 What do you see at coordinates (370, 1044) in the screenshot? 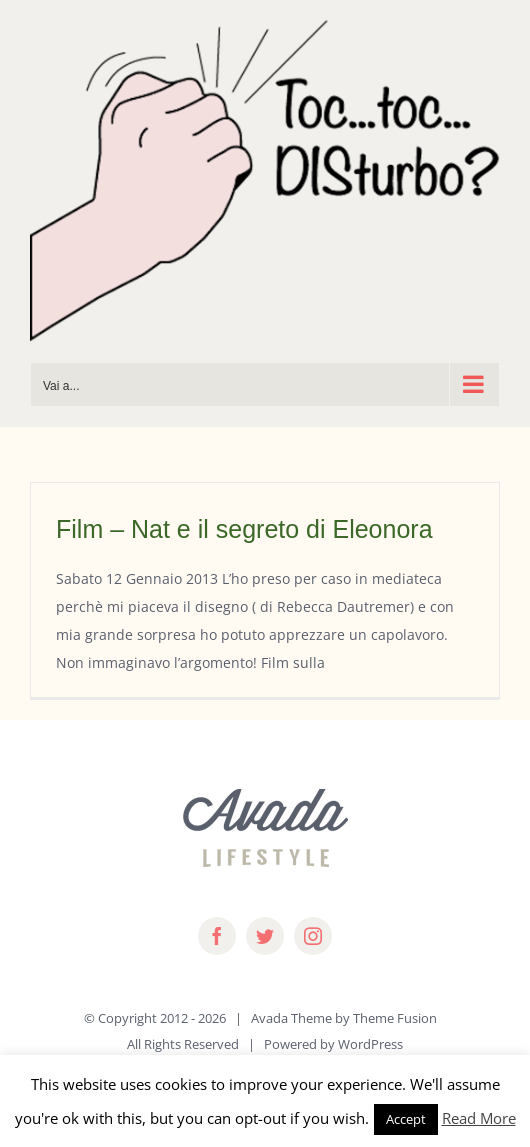
I see `WordPress` at bounding box center [370, 1044].